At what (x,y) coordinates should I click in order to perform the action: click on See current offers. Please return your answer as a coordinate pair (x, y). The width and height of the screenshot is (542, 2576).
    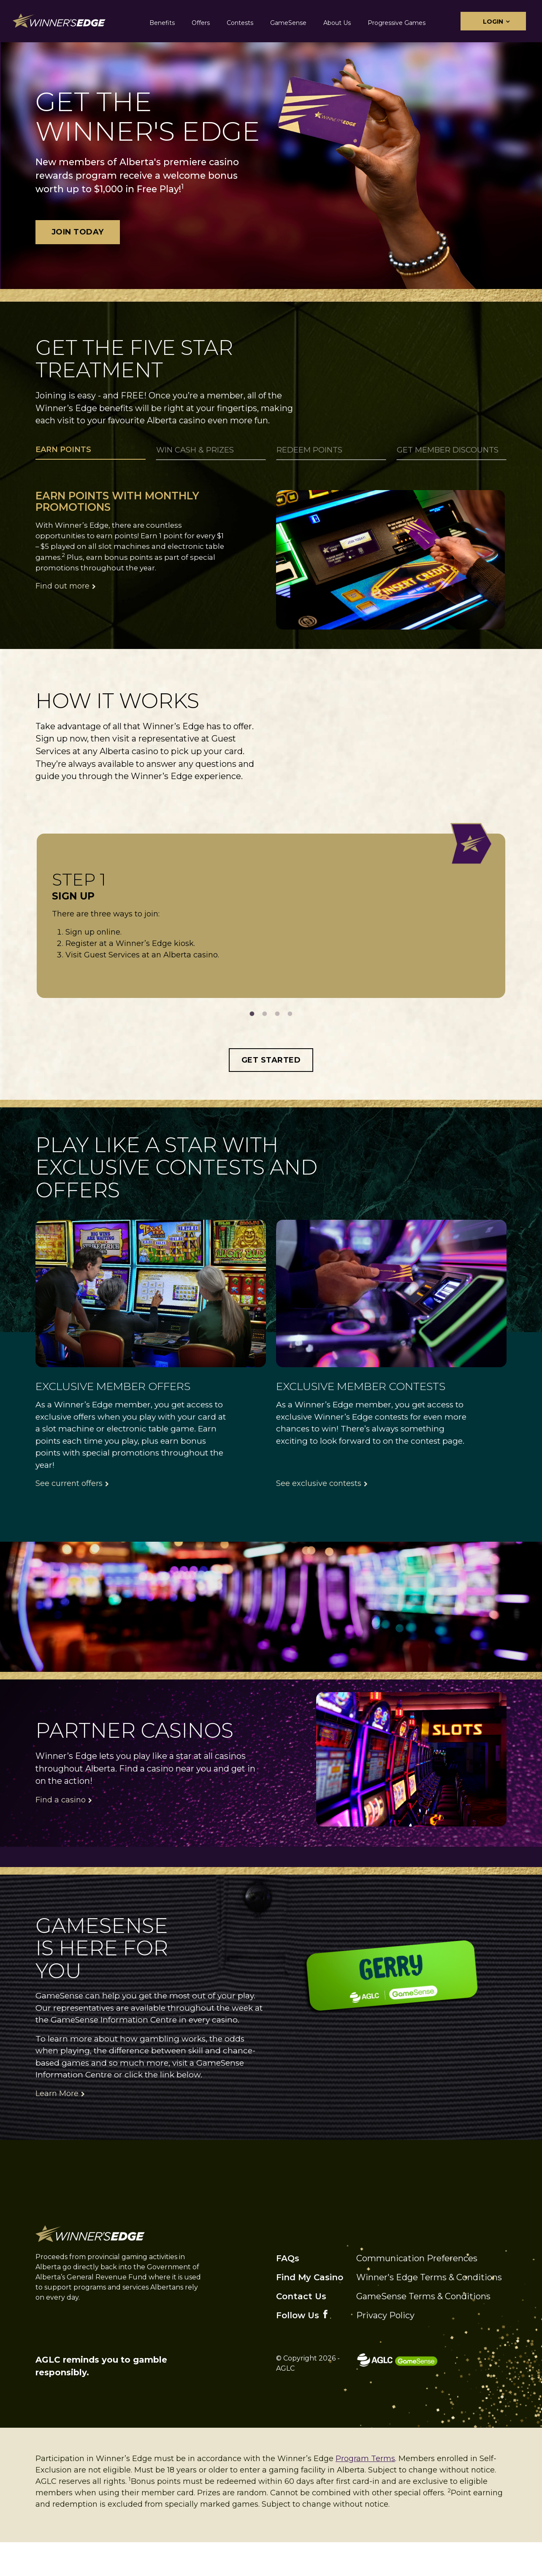
    Looking at the image, I should click on (69, 1517).